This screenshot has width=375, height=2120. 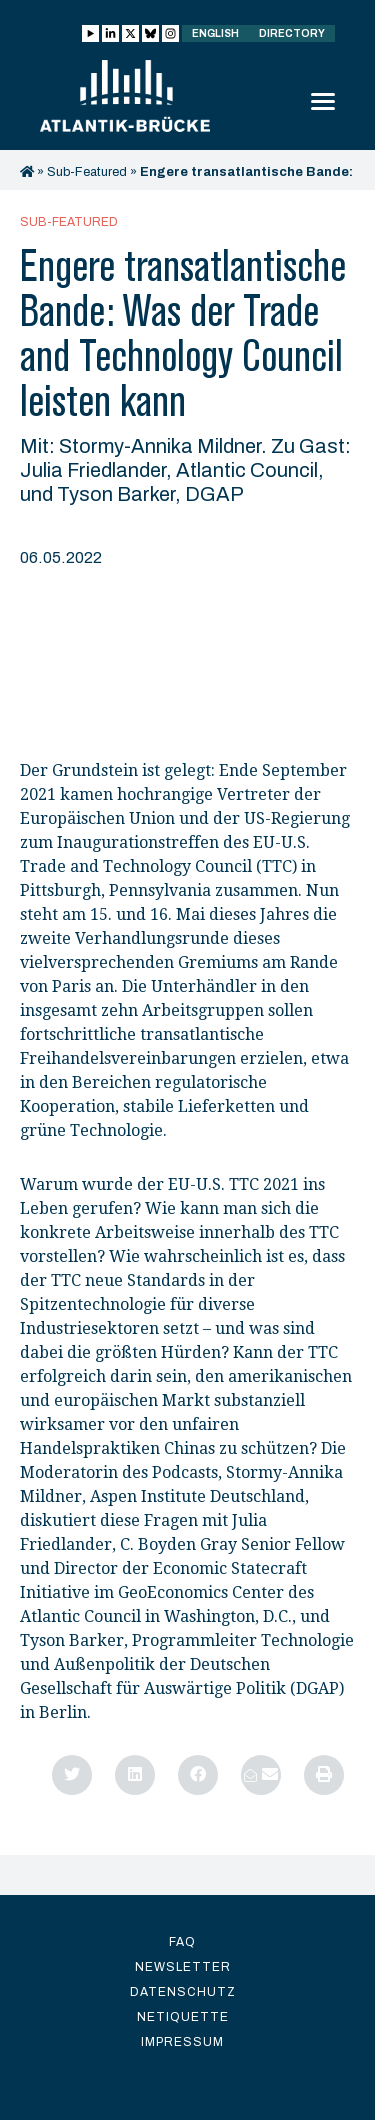 I want to click on Sub-Featured, so click(x=87, y=172).